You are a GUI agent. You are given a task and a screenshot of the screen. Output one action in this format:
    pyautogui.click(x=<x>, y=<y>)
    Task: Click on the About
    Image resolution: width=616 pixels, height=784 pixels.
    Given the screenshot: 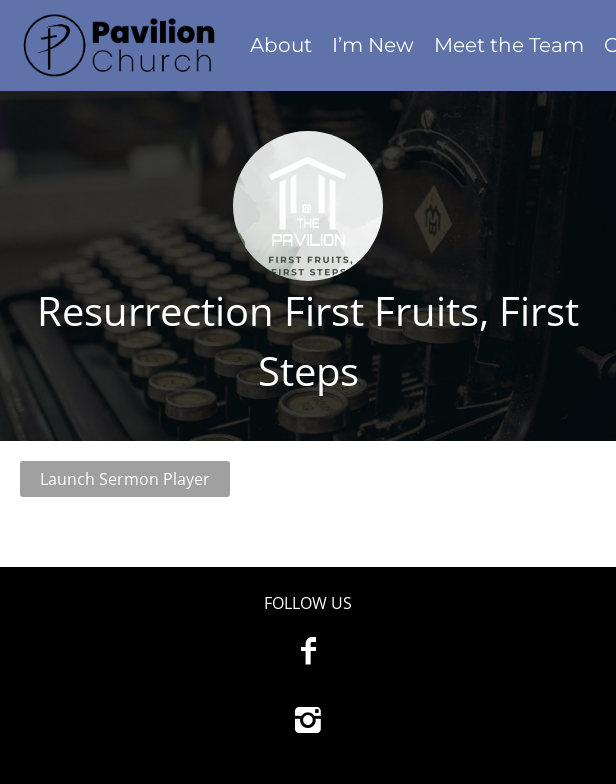 What is the action you would take?
    pyautogui.click(x=281, y=45)
    